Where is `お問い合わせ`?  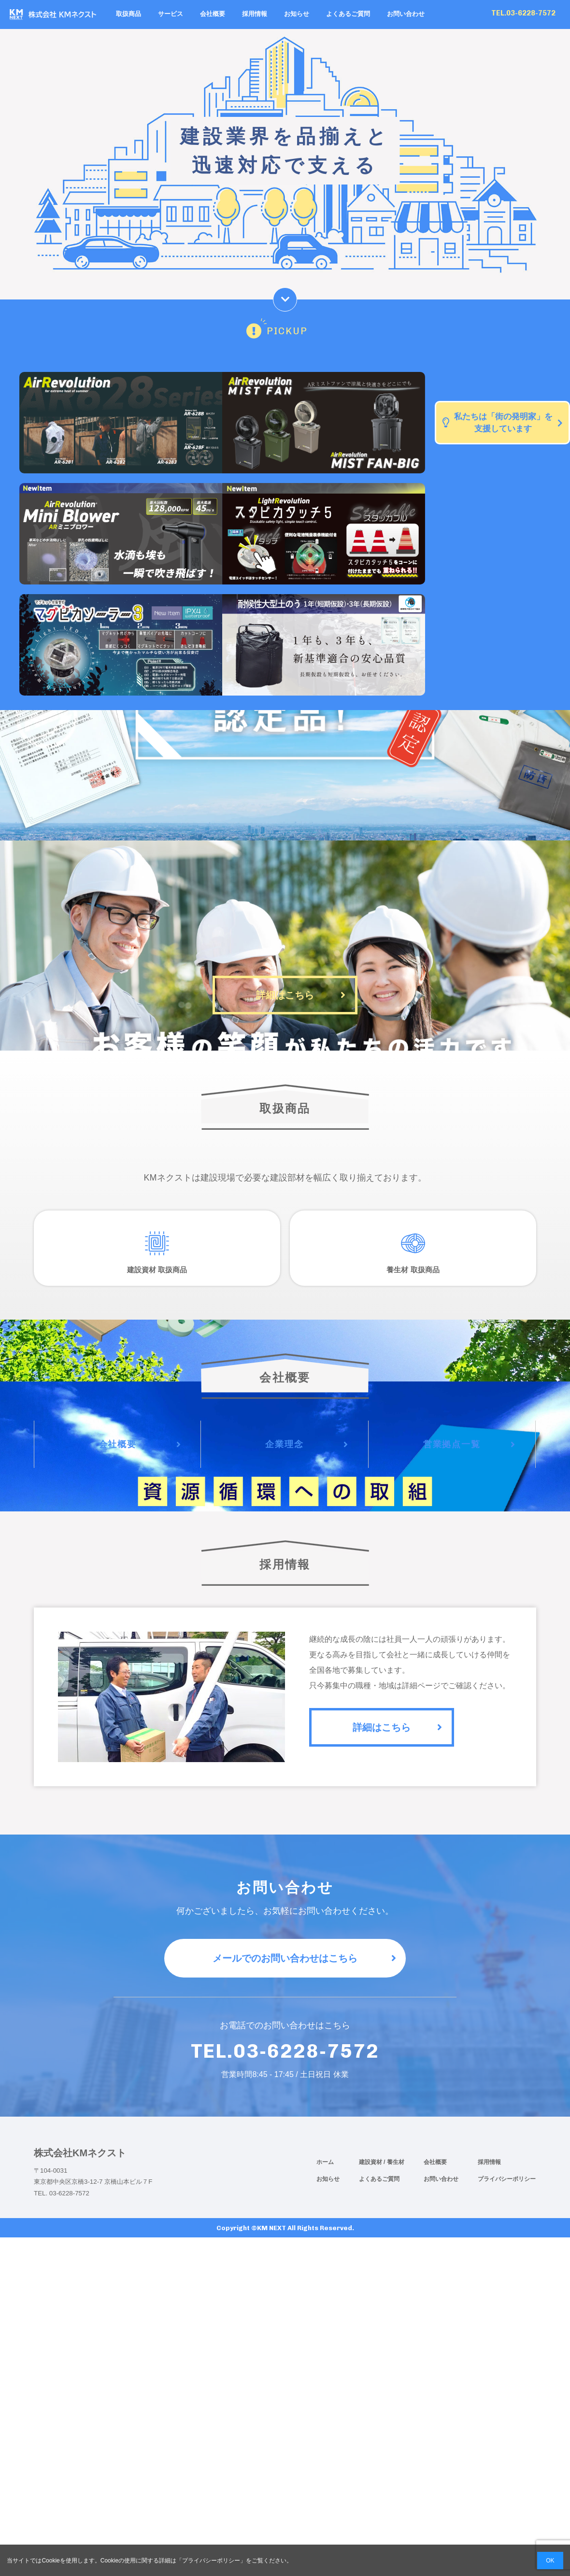
お問い合わせ is located at coordinates (406, 14).